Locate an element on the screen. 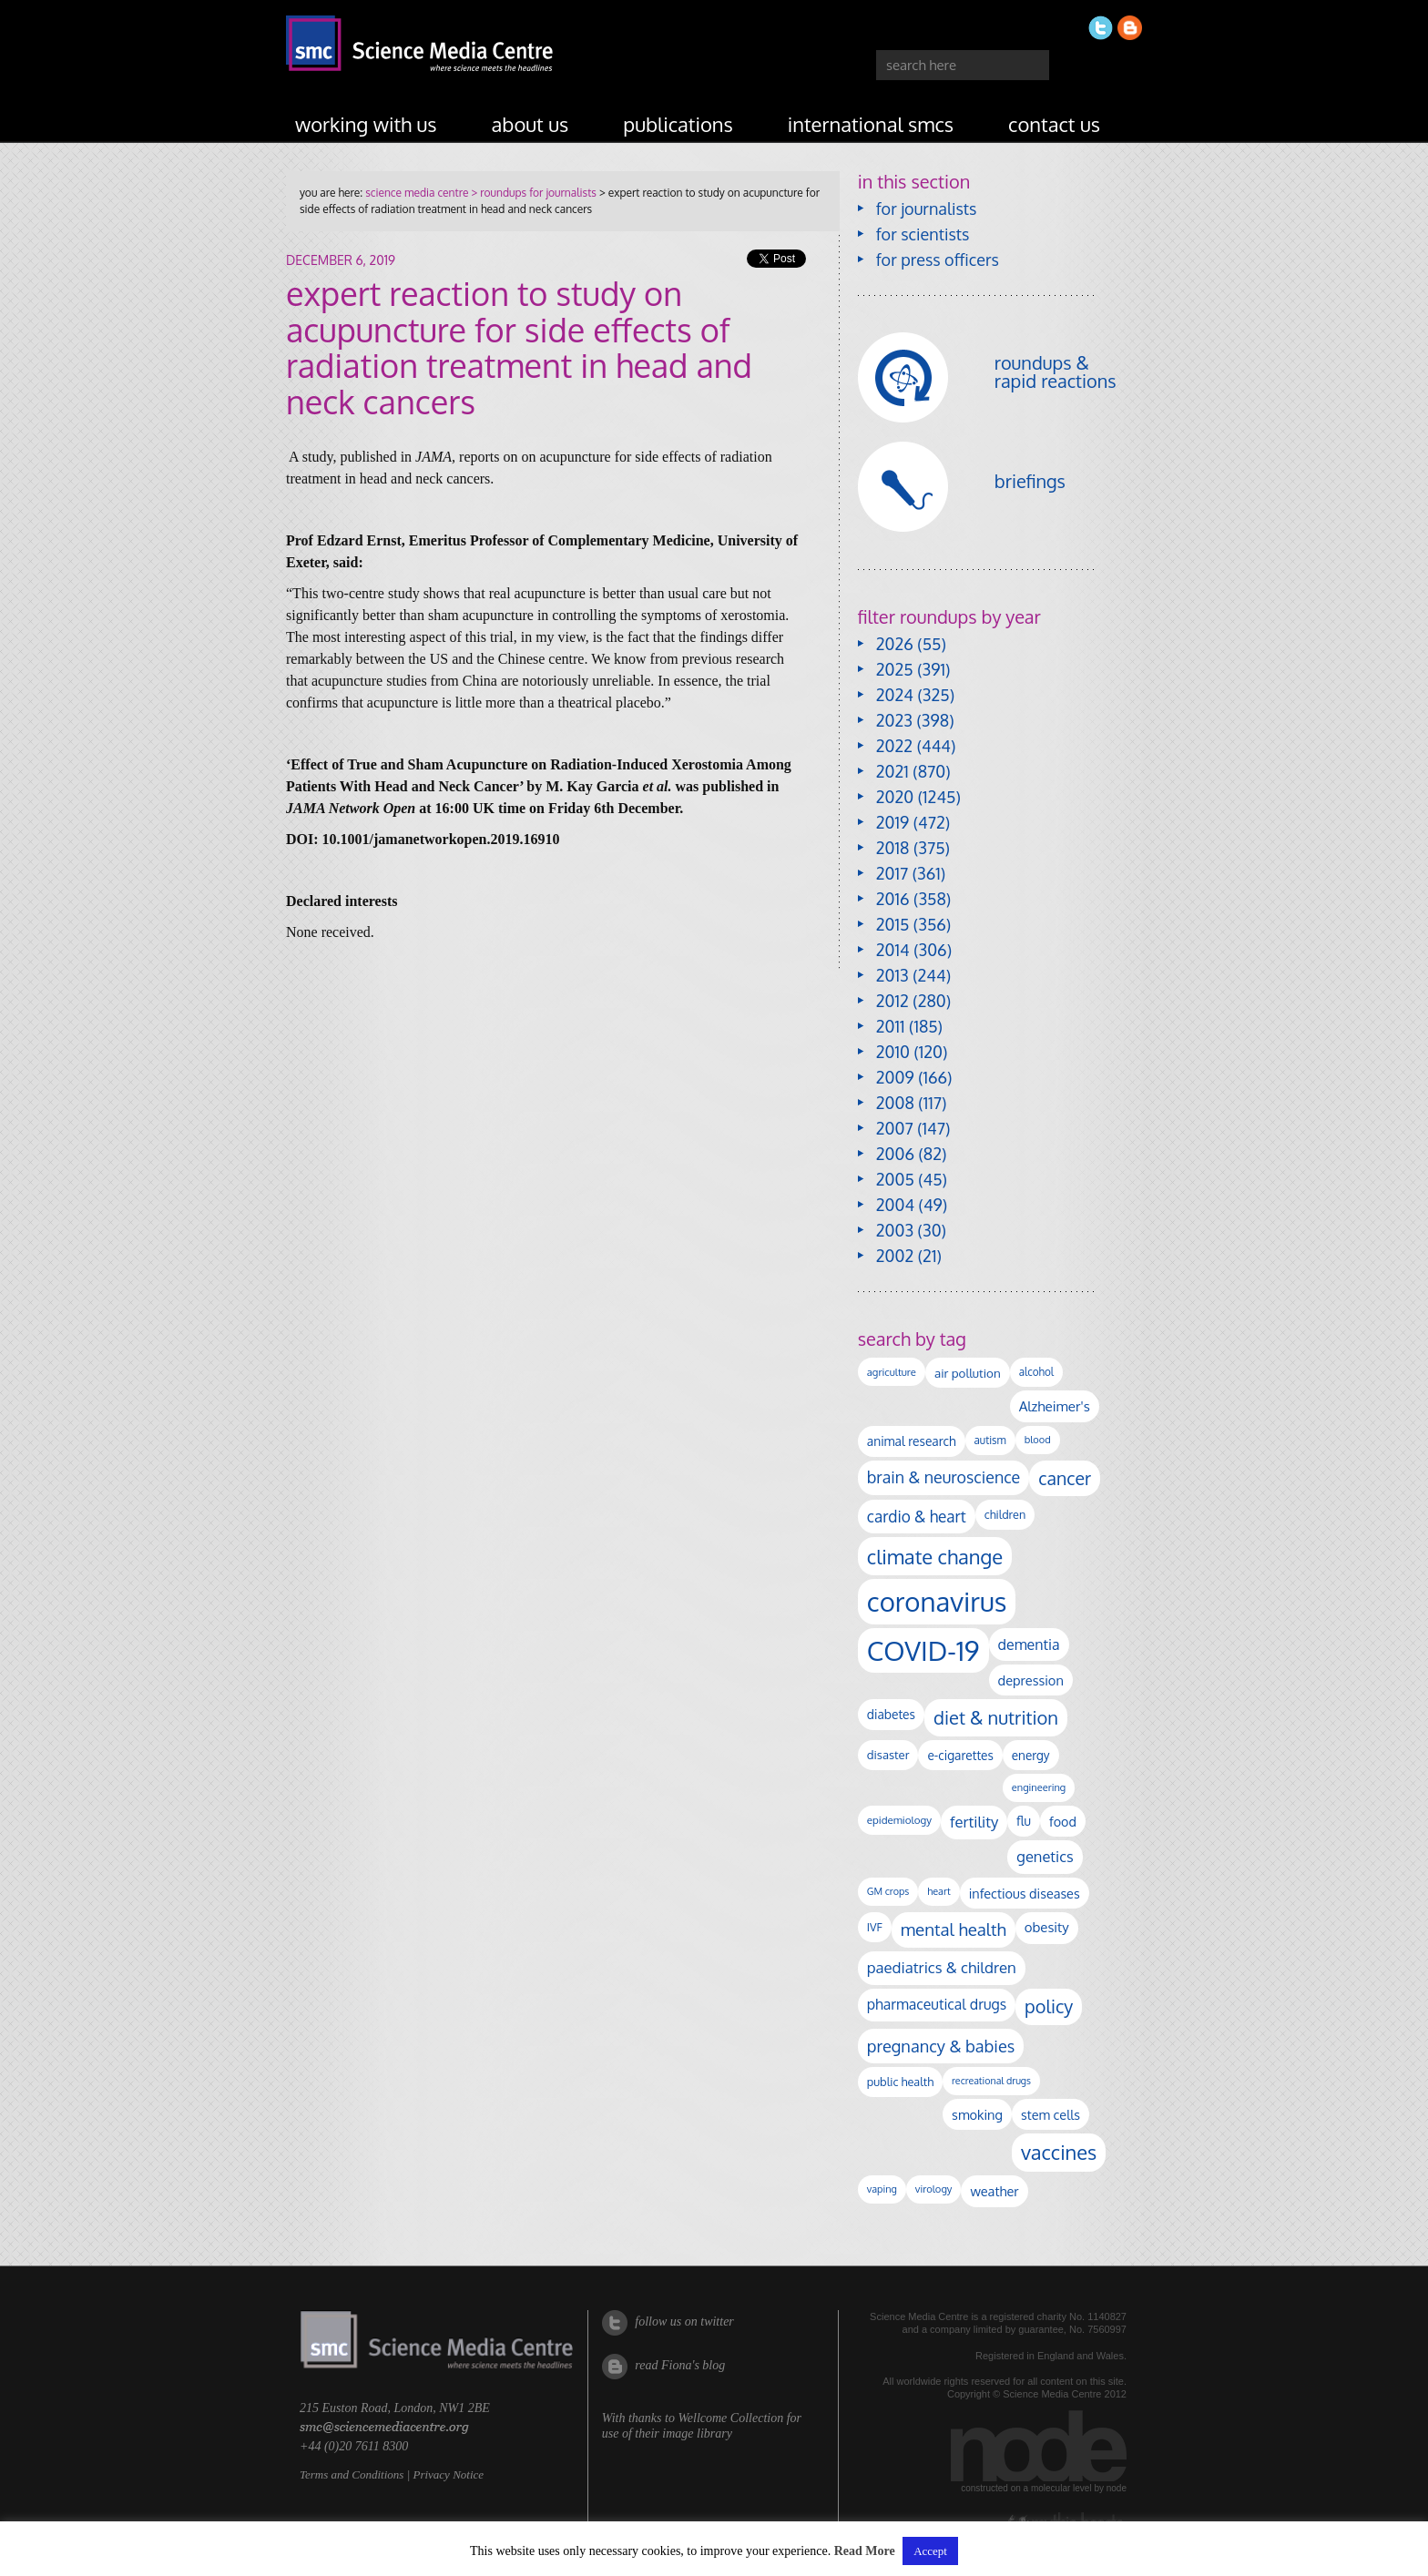 Image resolution: width=1428 pixels, height=2576 pixels. 2019 is located at coordinates (892, 822).